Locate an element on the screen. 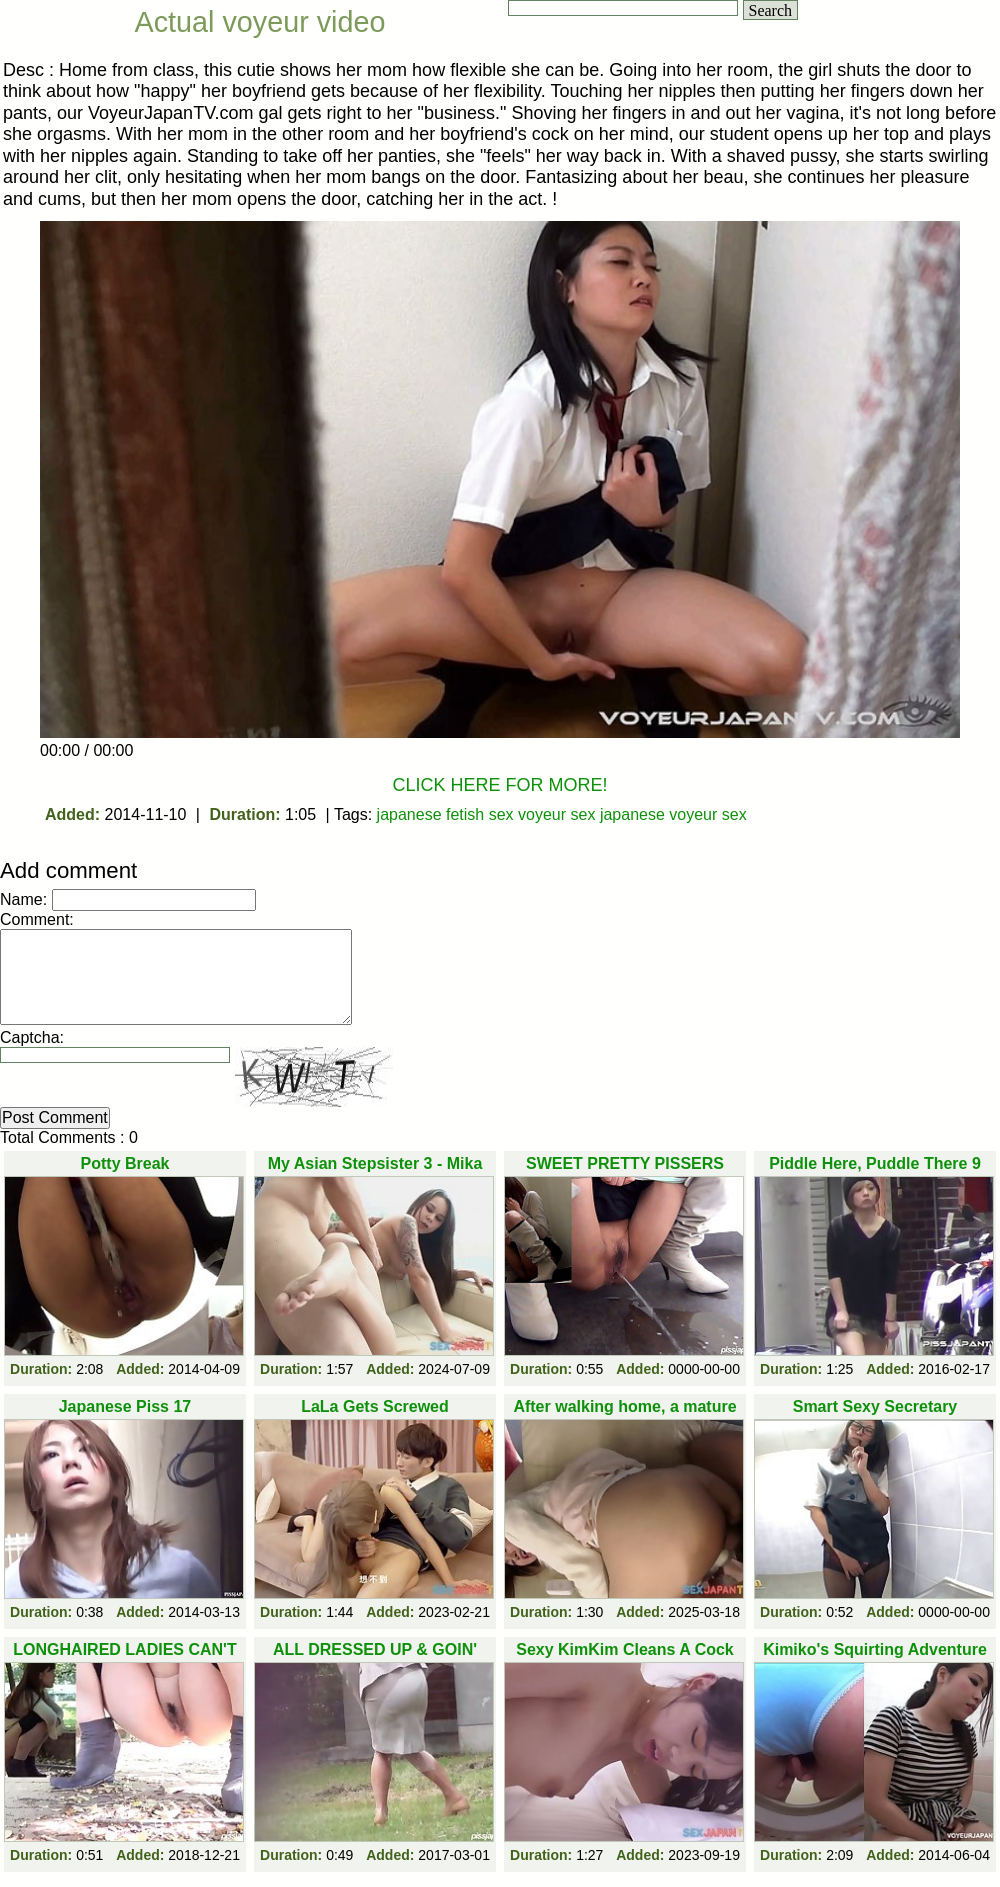 The image size is (1000, 1887). Name: is located at coordinates (23, 899).